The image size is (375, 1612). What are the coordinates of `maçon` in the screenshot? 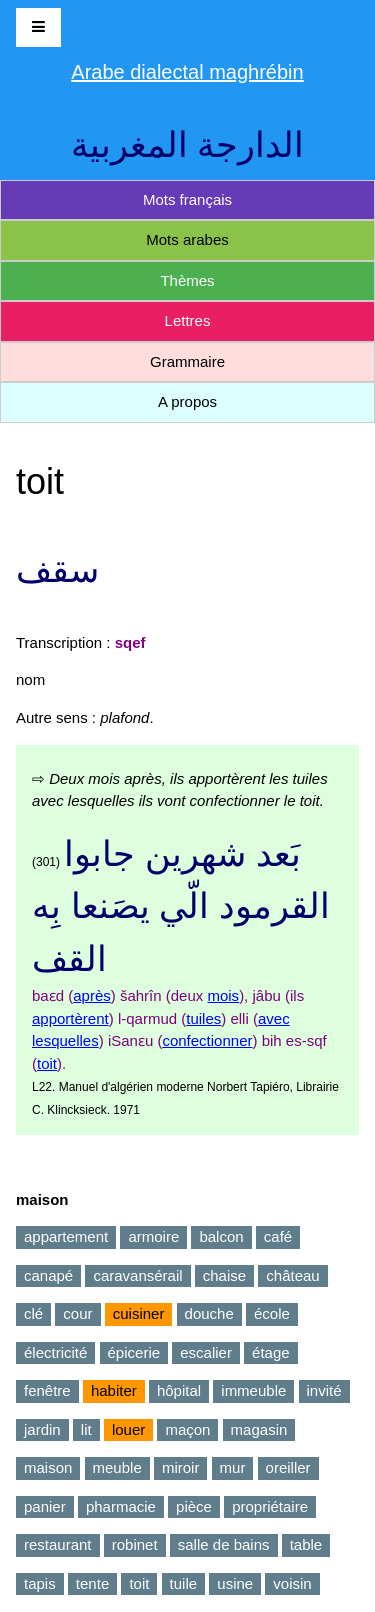 It's located at (187, 1429).